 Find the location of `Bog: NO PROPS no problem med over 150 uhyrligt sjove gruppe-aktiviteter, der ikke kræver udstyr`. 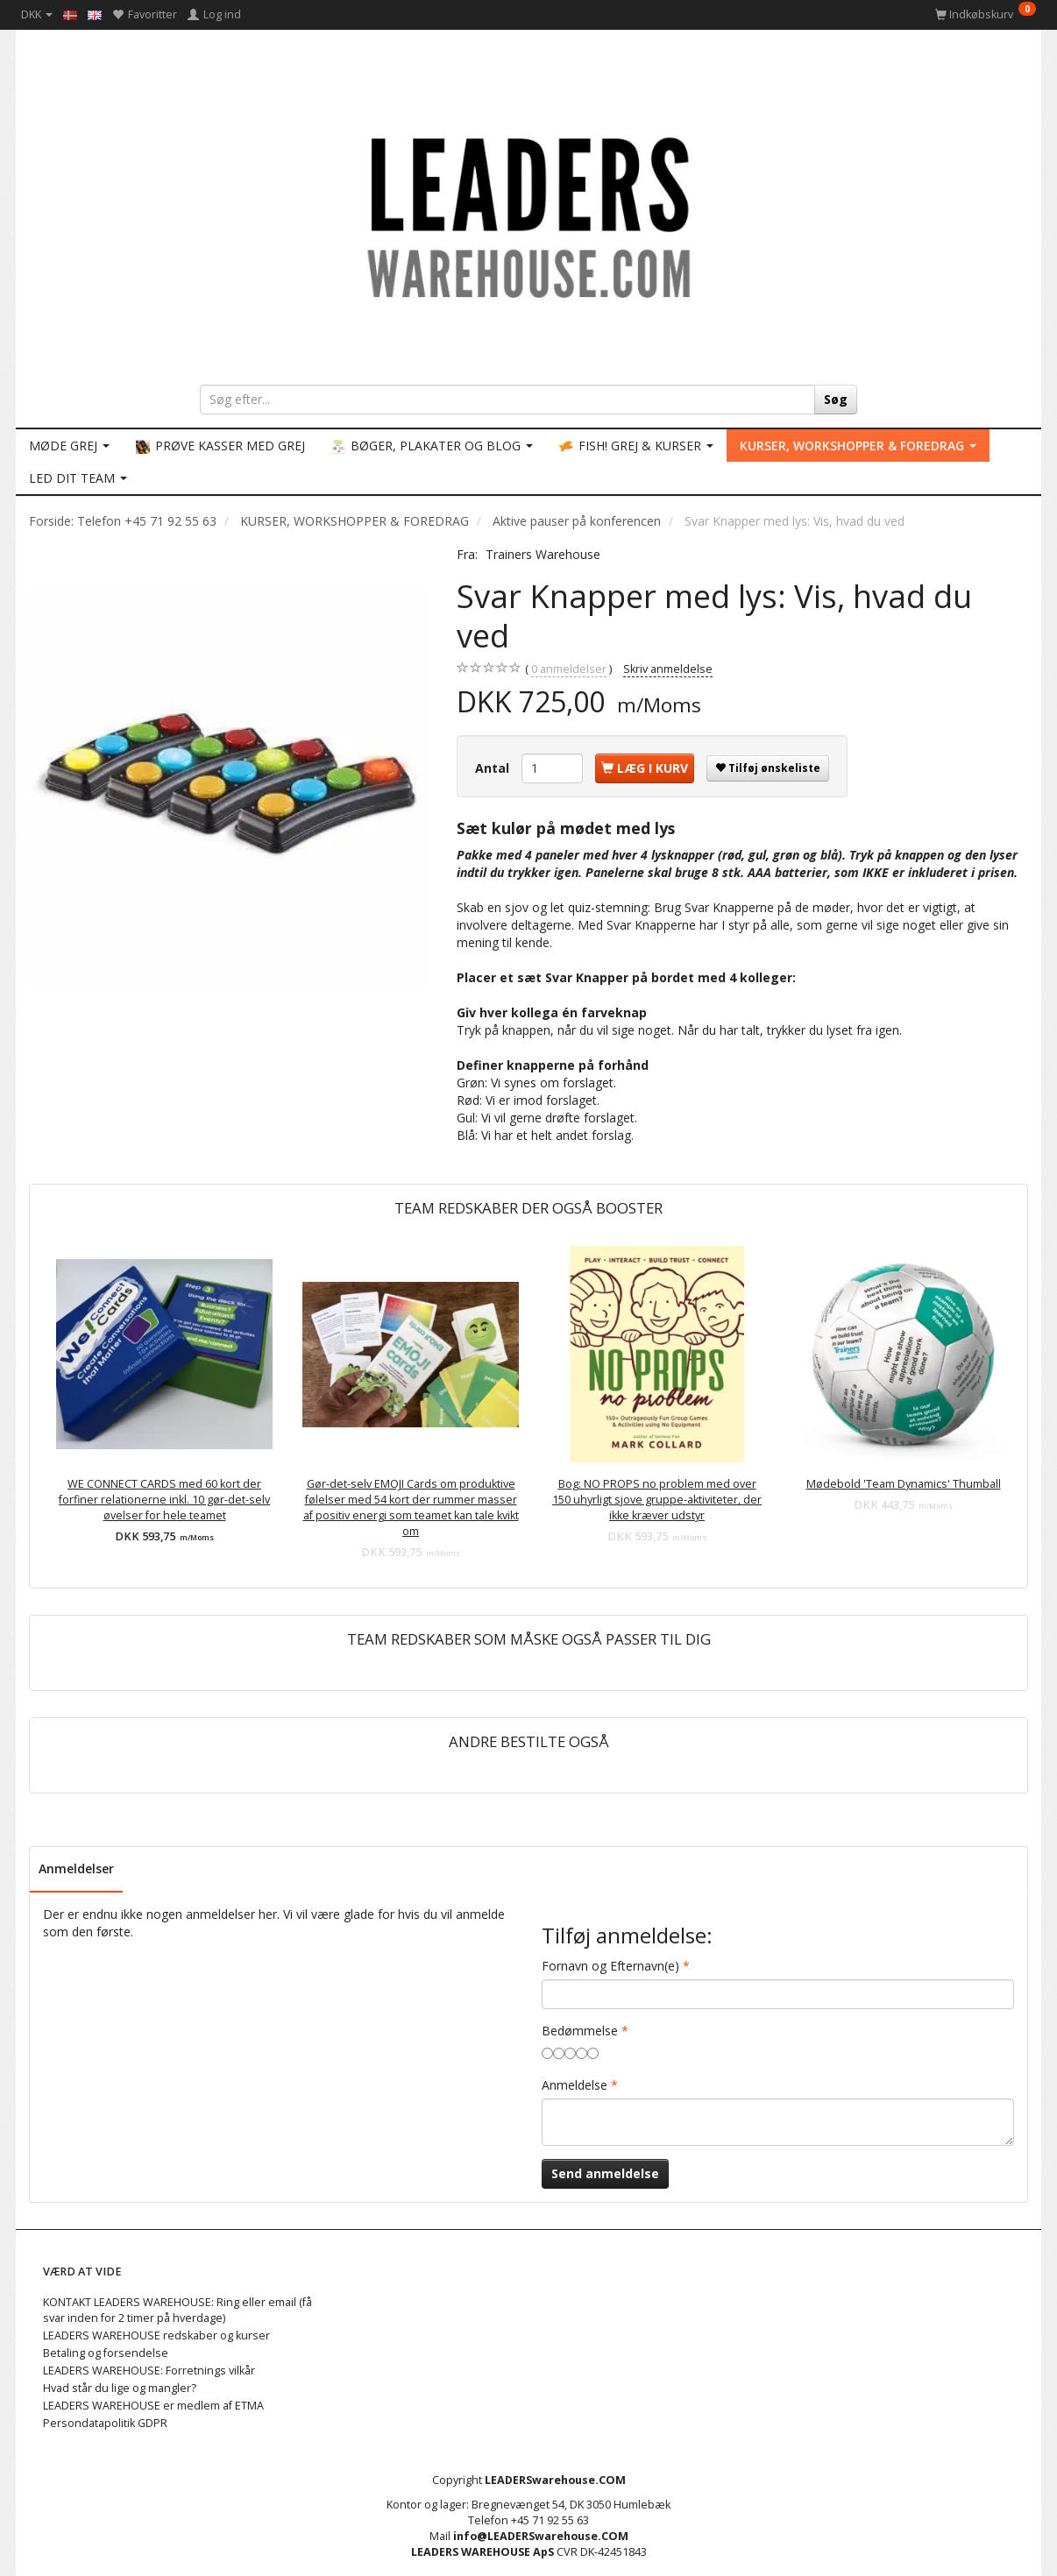

Bog: NO PROPS no problem med over 150 uhyrligt sjove gruppe-aktiviteter, der ikke kræver udstyr is located at coordinates (657, 1499).